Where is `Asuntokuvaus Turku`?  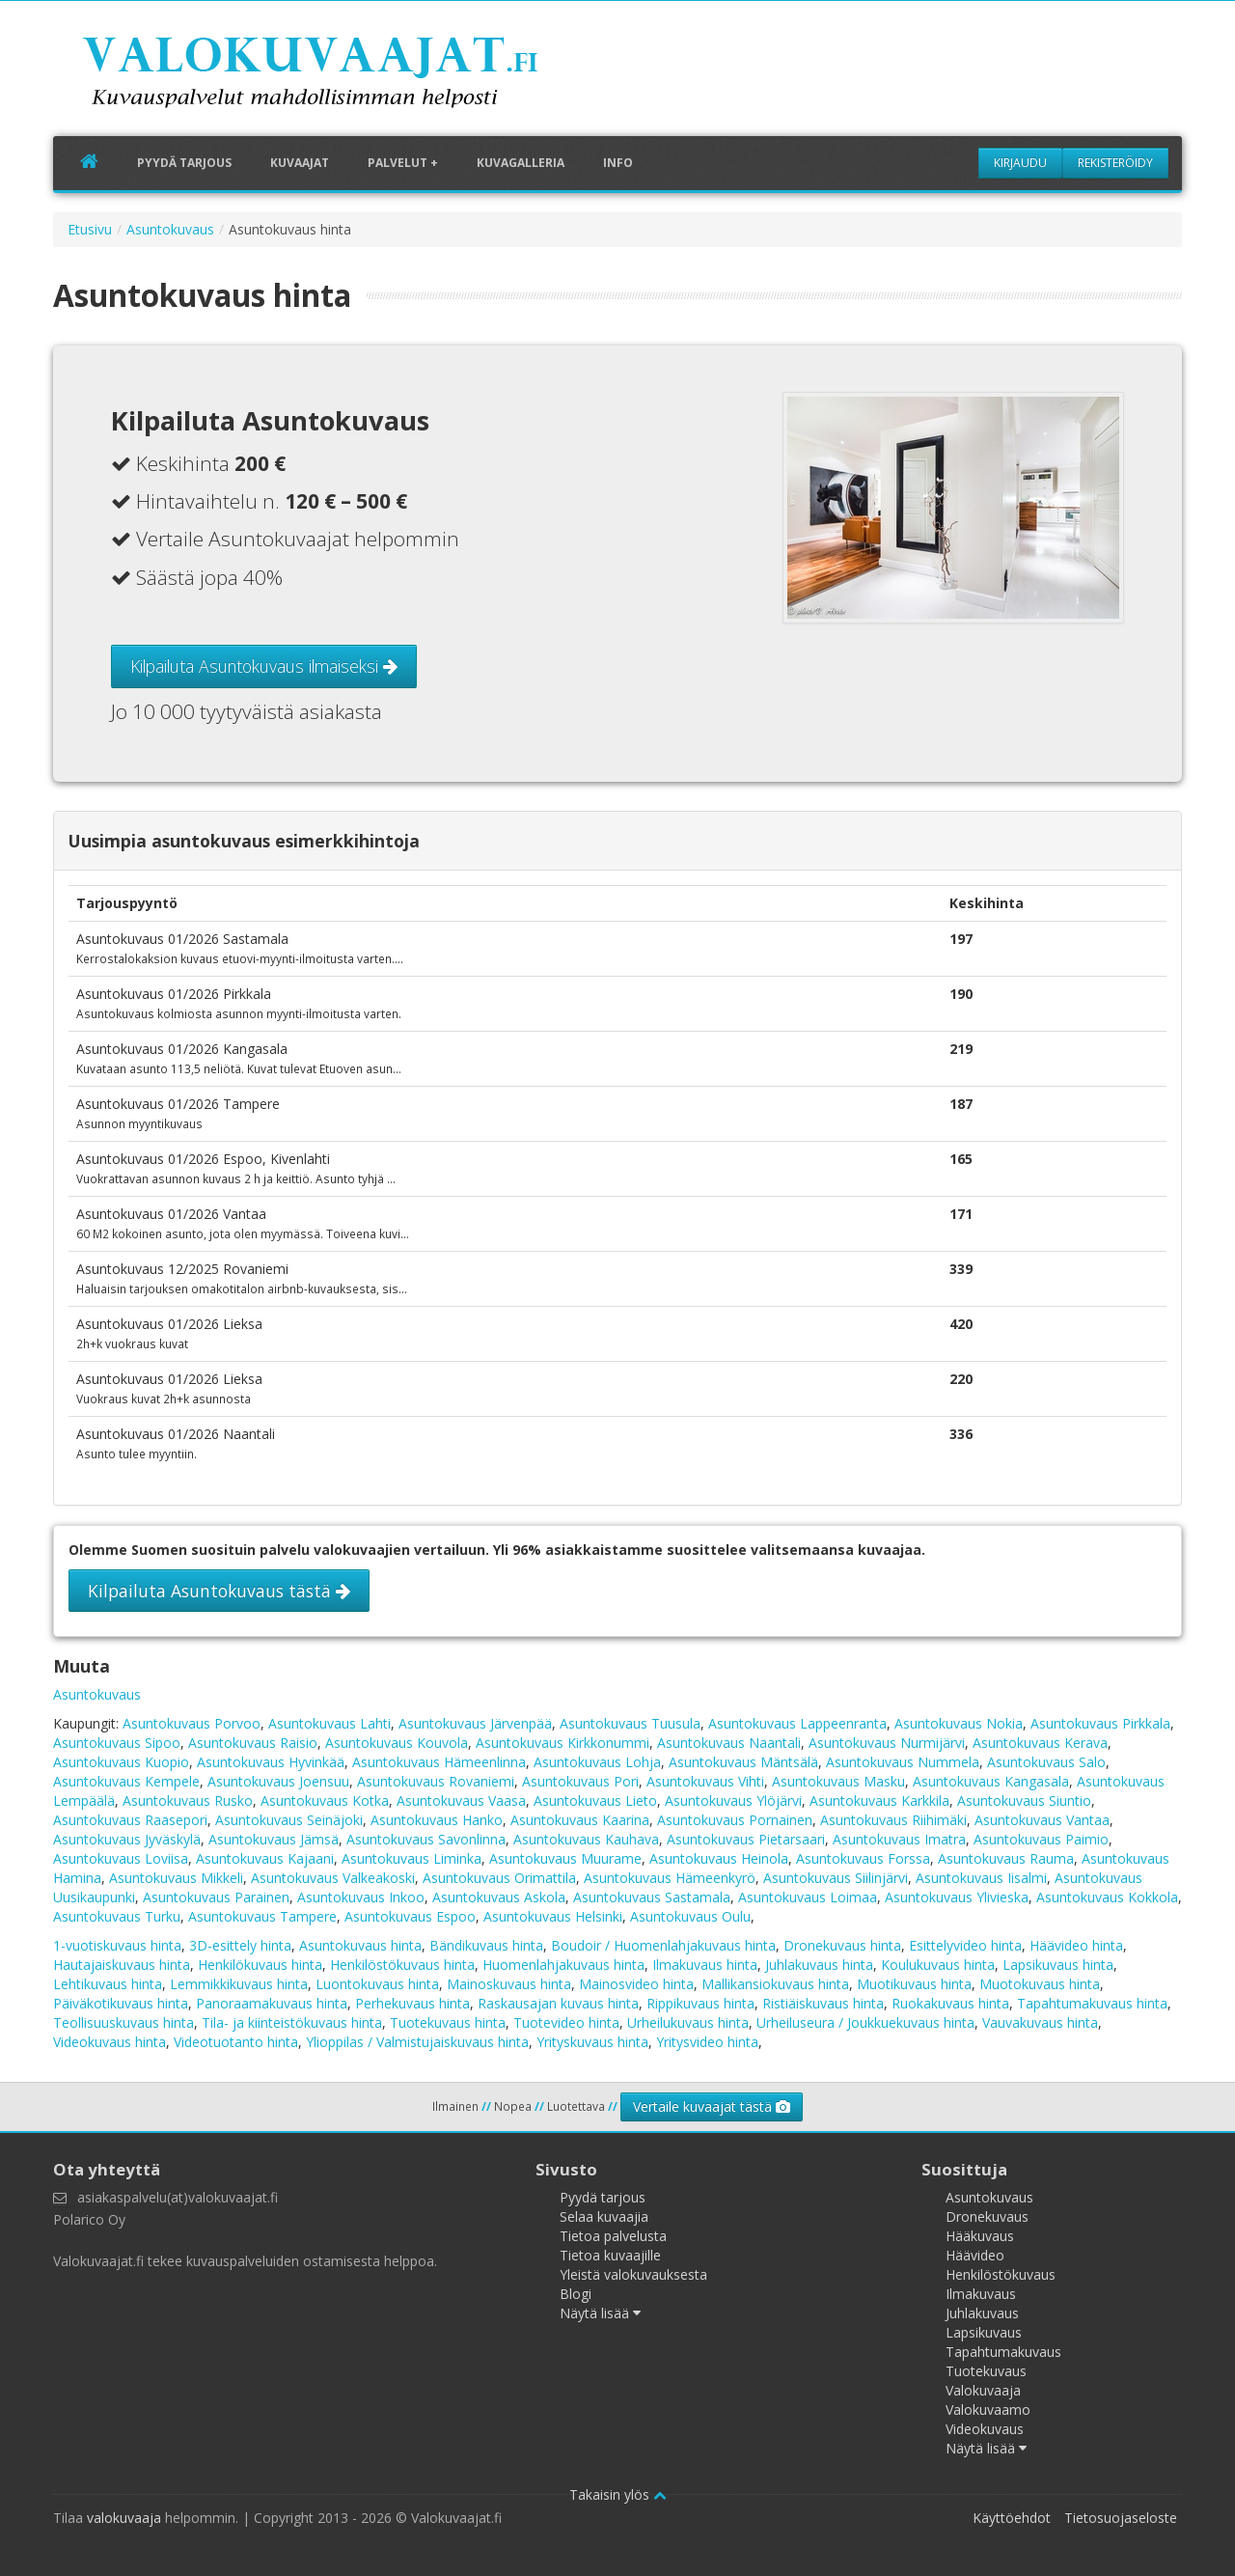 Asuntokuvaus Turku is located at coordinates (116, 1916).